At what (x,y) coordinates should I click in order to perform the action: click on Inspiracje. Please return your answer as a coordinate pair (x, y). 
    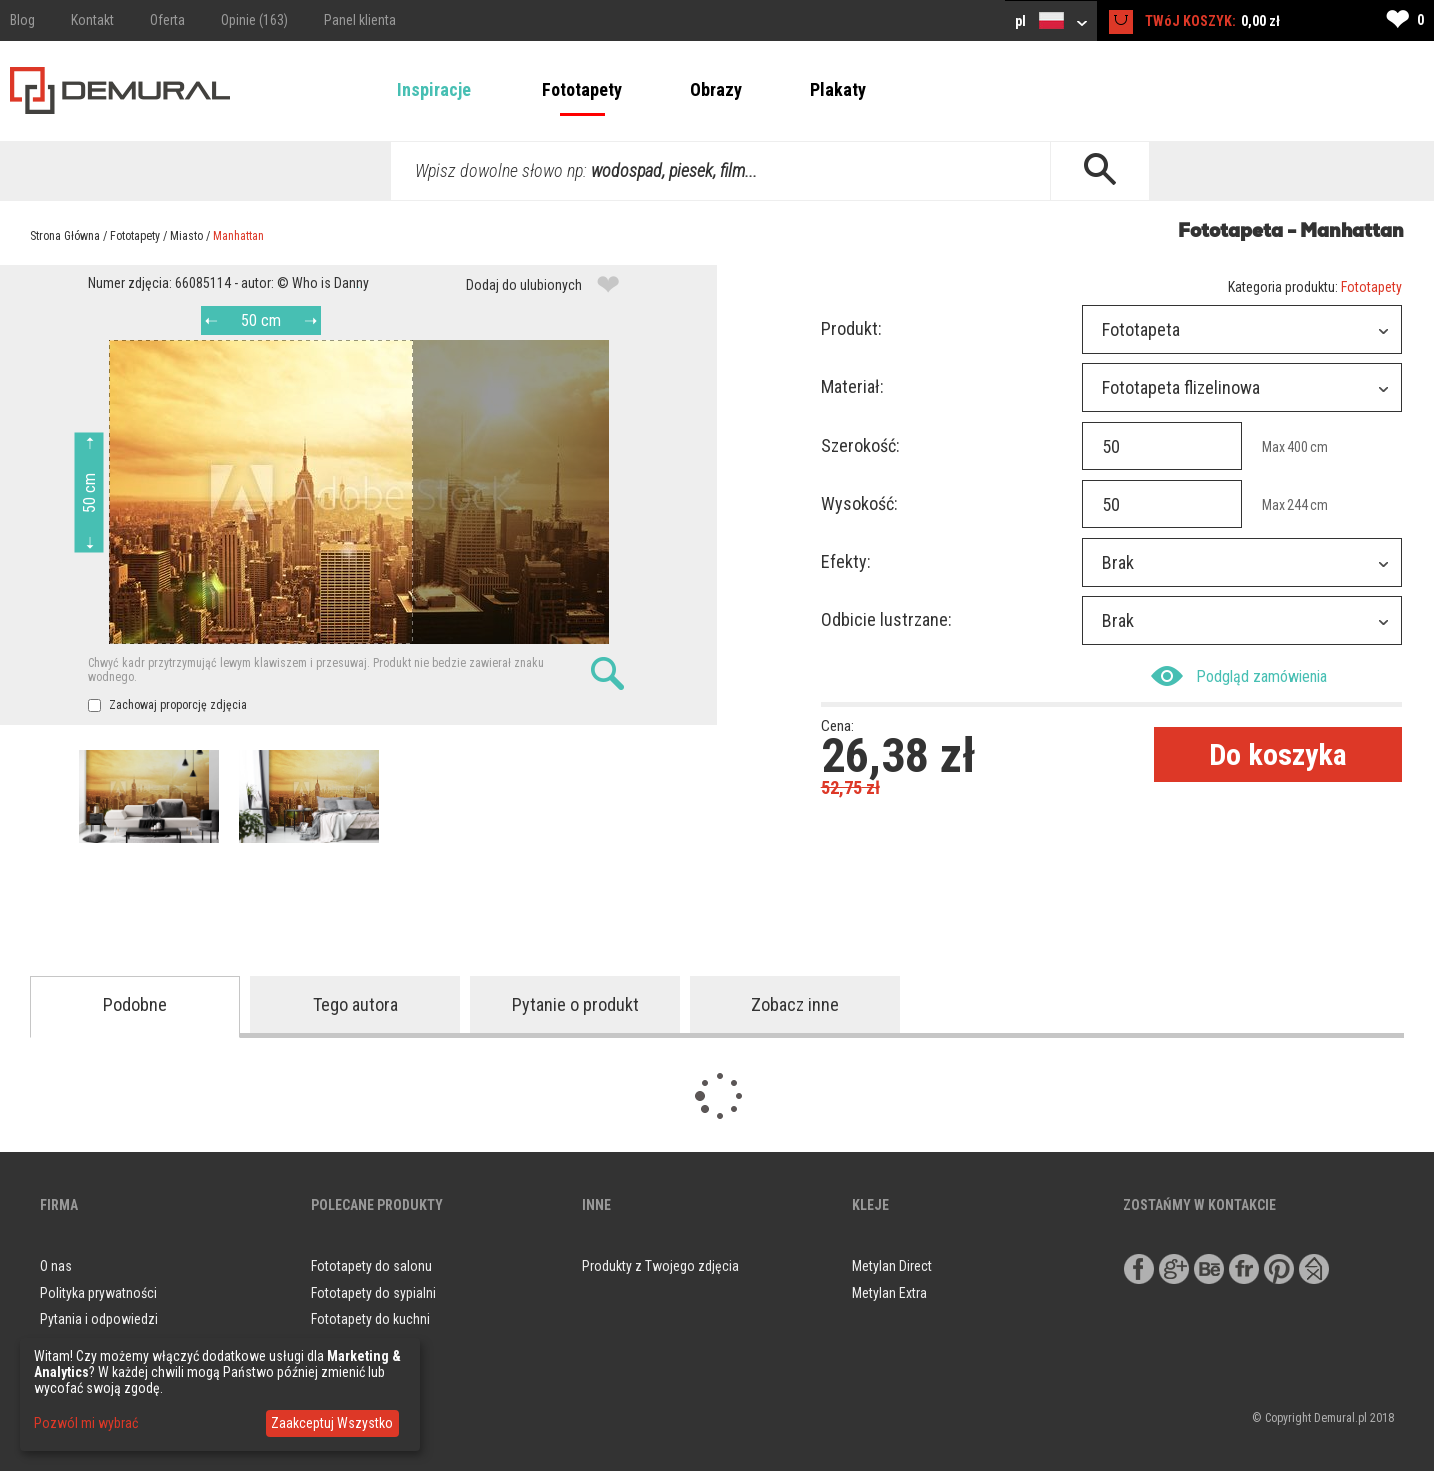
    Looking at the image, I should click on (434, 89).